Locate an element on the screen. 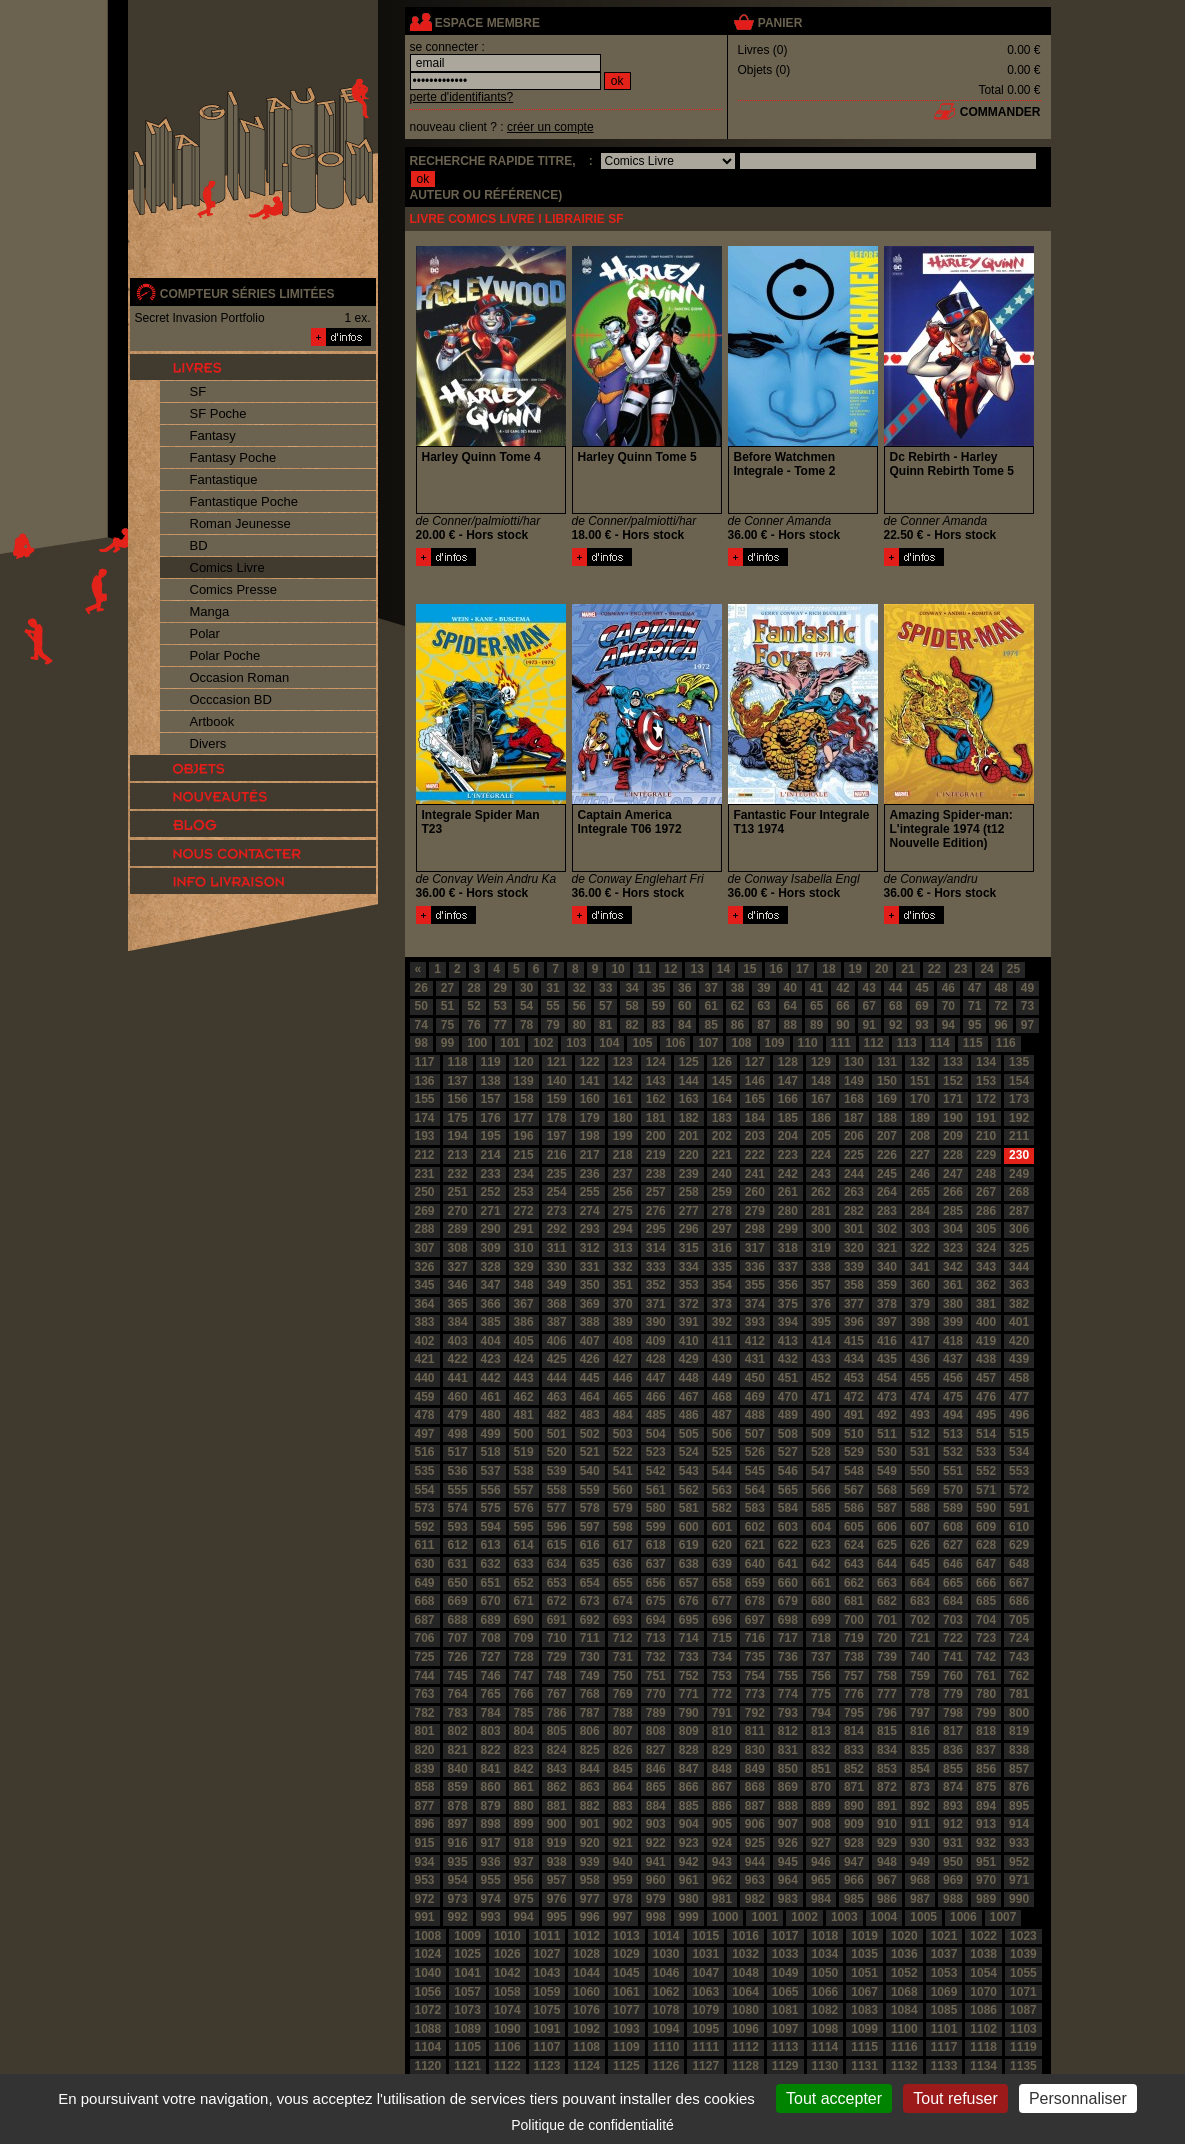 This screenshot has width=1185, height=2144. 456 is located at coordinates (953, 1378).